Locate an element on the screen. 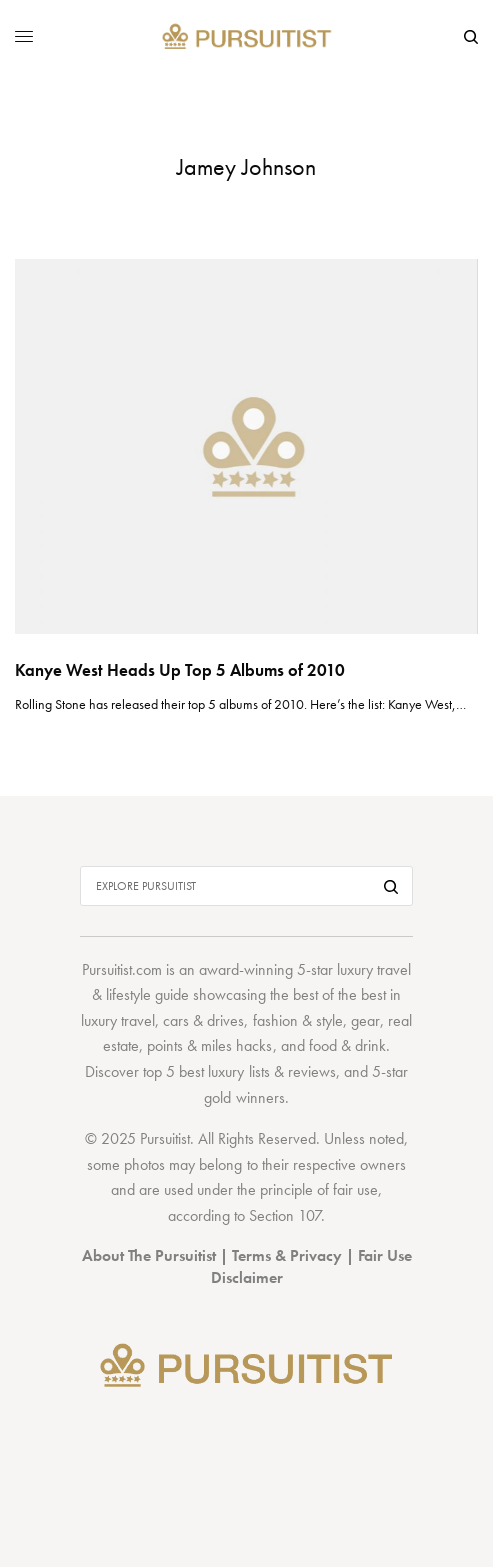 The height and width of the screenshot is (1567, 493). Terms & Privacy is located at coordinates (287, 1255).